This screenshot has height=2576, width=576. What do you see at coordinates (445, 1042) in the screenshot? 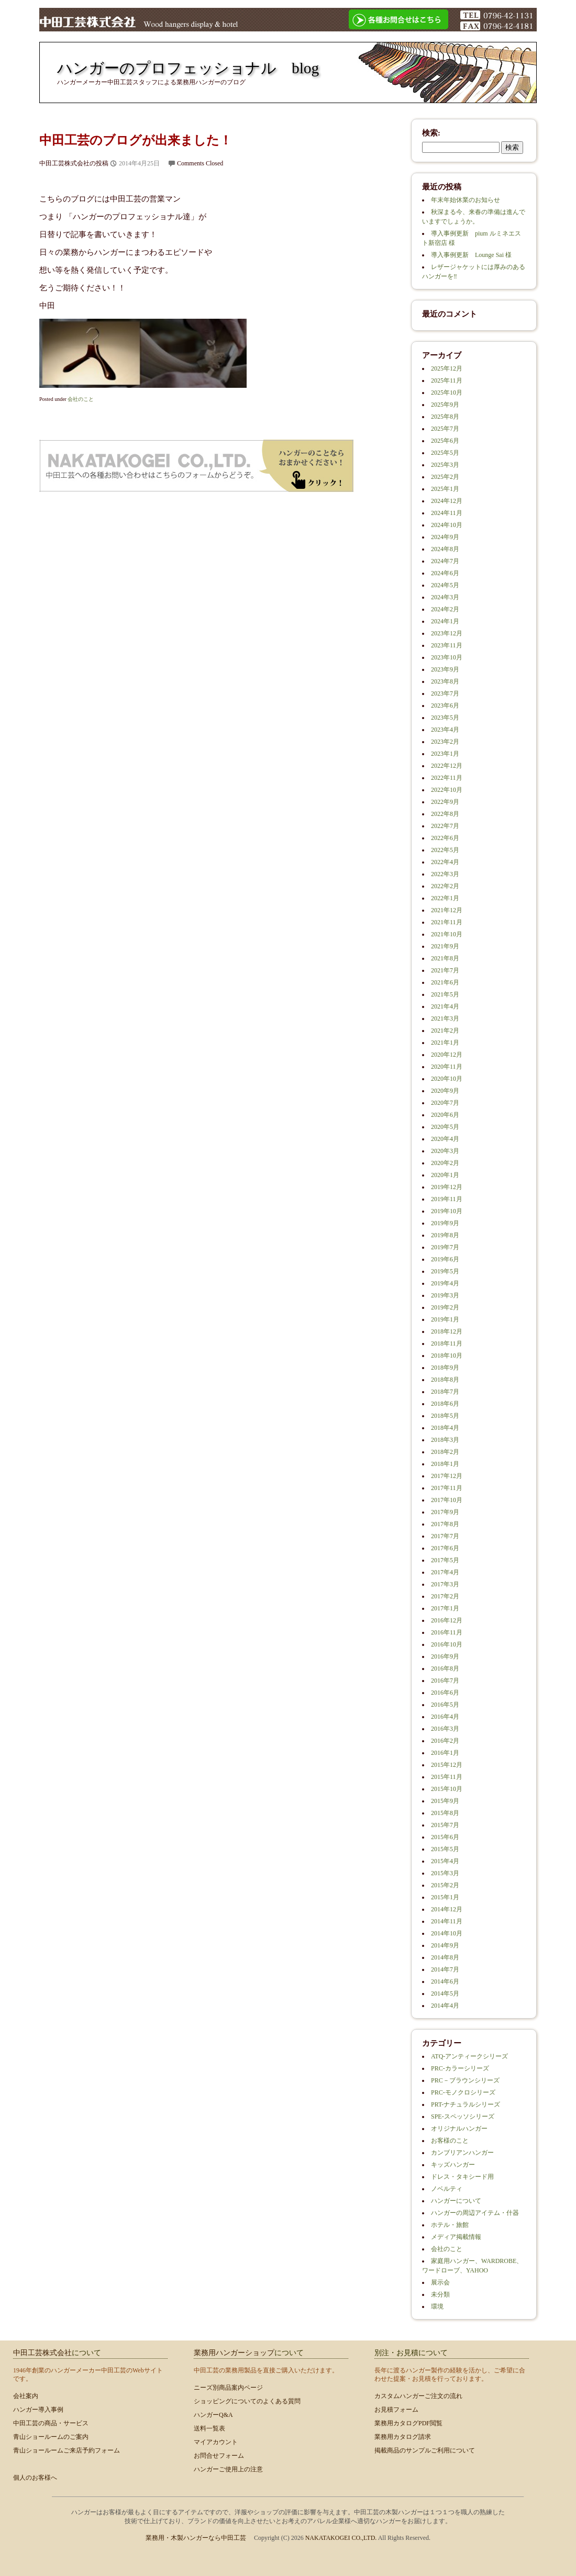
I see `2021年1月` at bounding box center [445, 1042].